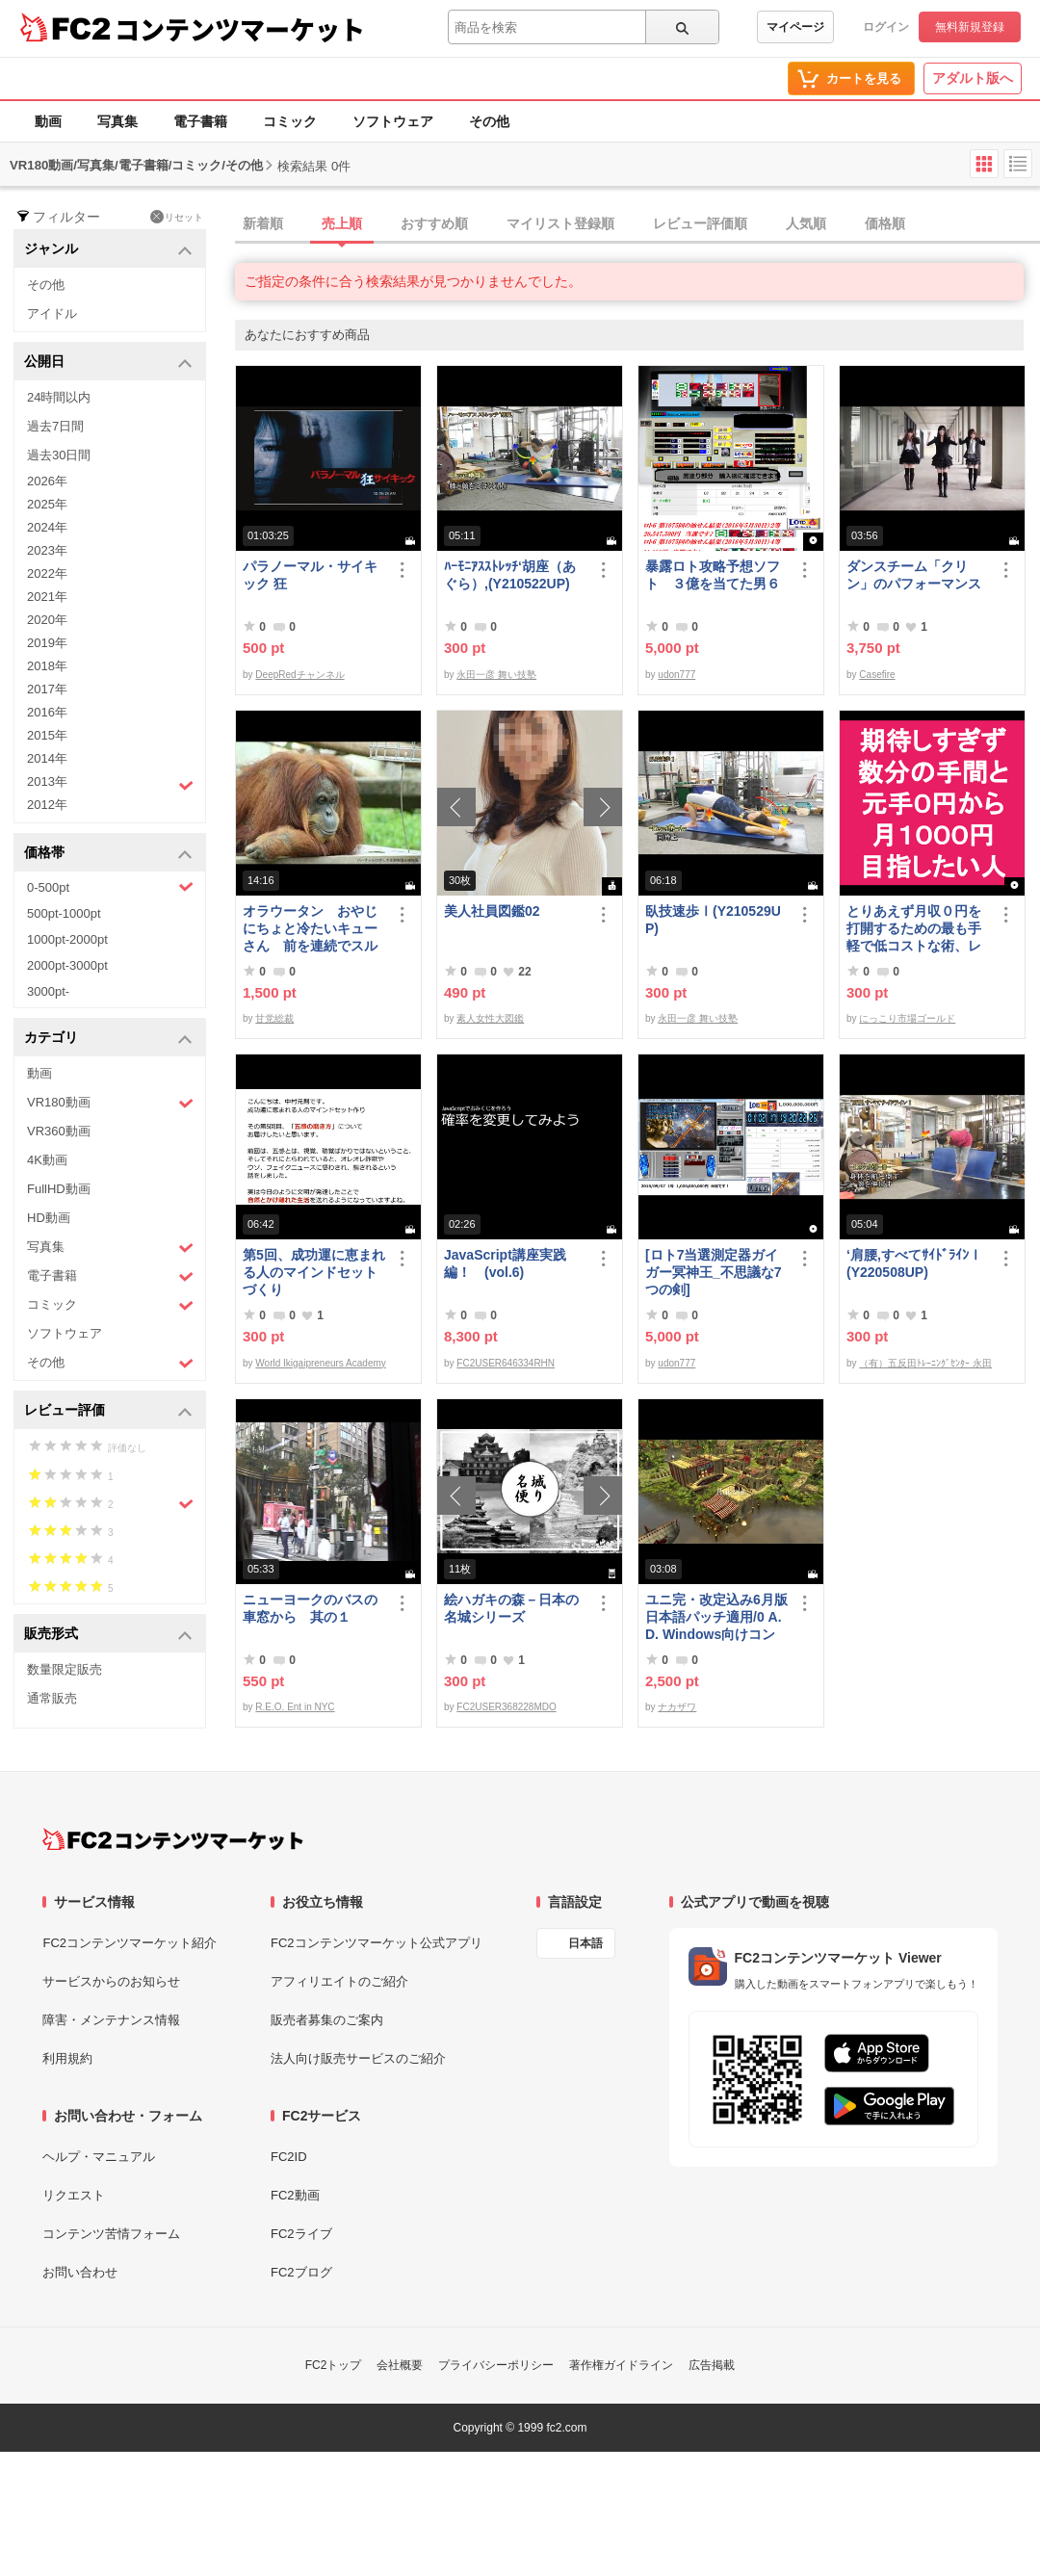 This screenshot has width=1040, height=2576. What do you see at coordinates (713, 919) in the screenshot?
I see `臥技速歩Ⅰ(Y210529UP)` at bounding box center [713, 919].